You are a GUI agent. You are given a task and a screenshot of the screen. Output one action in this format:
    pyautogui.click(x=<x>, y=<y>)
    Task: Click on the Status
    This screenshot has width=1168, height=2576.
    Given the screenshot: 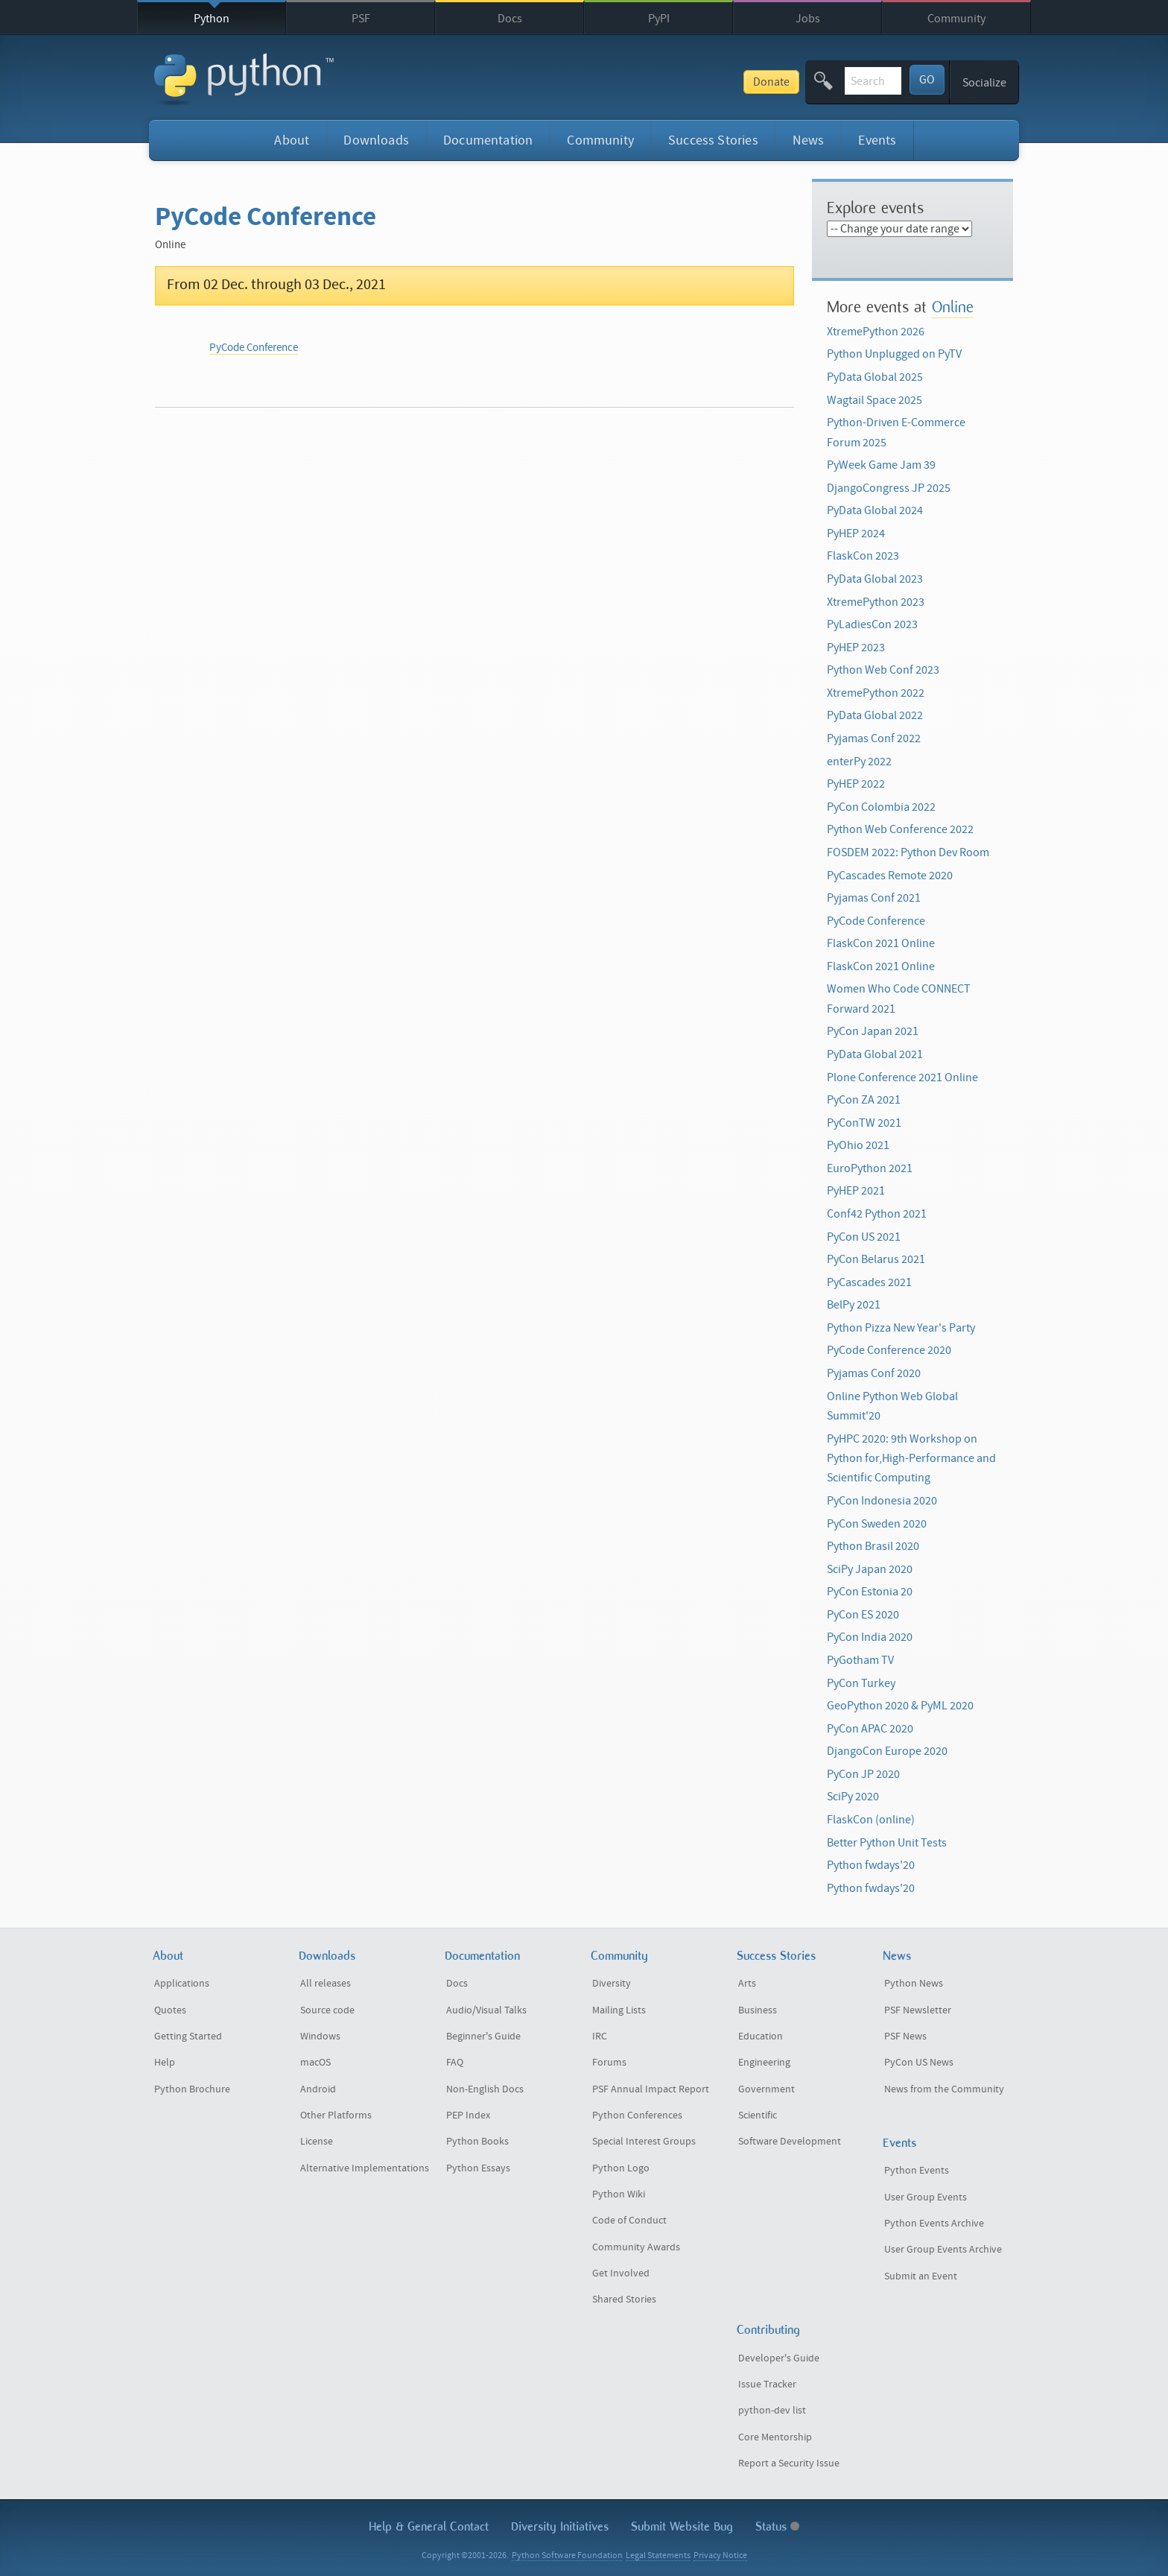 What is the action you would take?
    pyautogui.click(x=777, y=2526)
    